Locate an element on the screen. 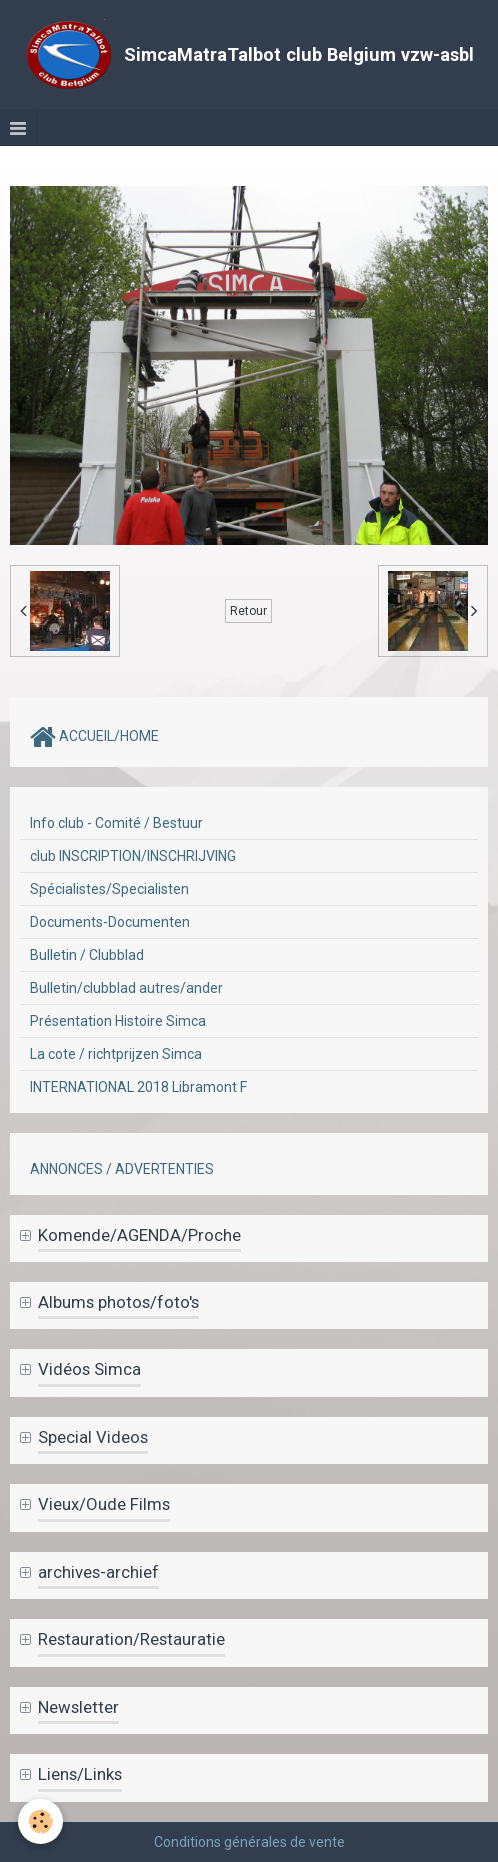 The width and height of the screenshot is (498, 1862). Bulletin / Clubblad is located at coordinates (87, 955).